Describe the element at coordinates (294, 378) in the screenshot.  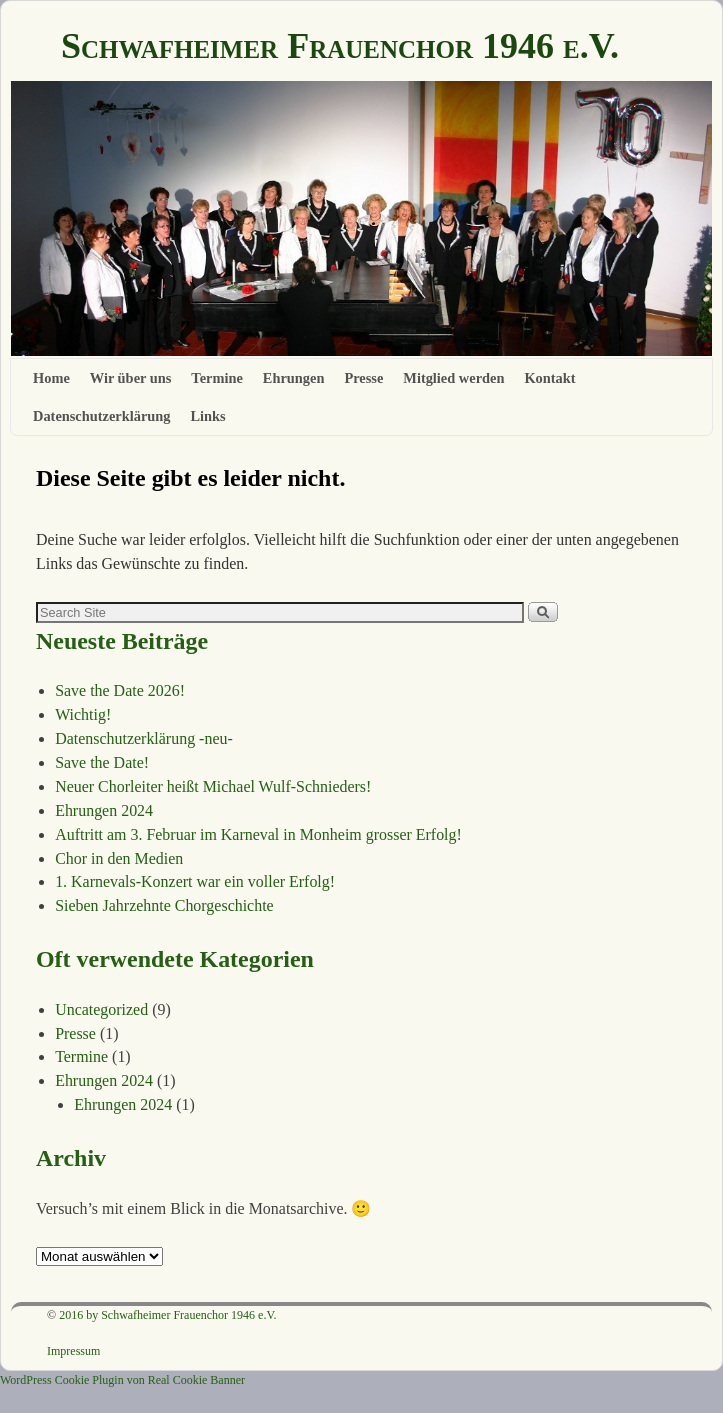
I see `Ehrungen` at that location.